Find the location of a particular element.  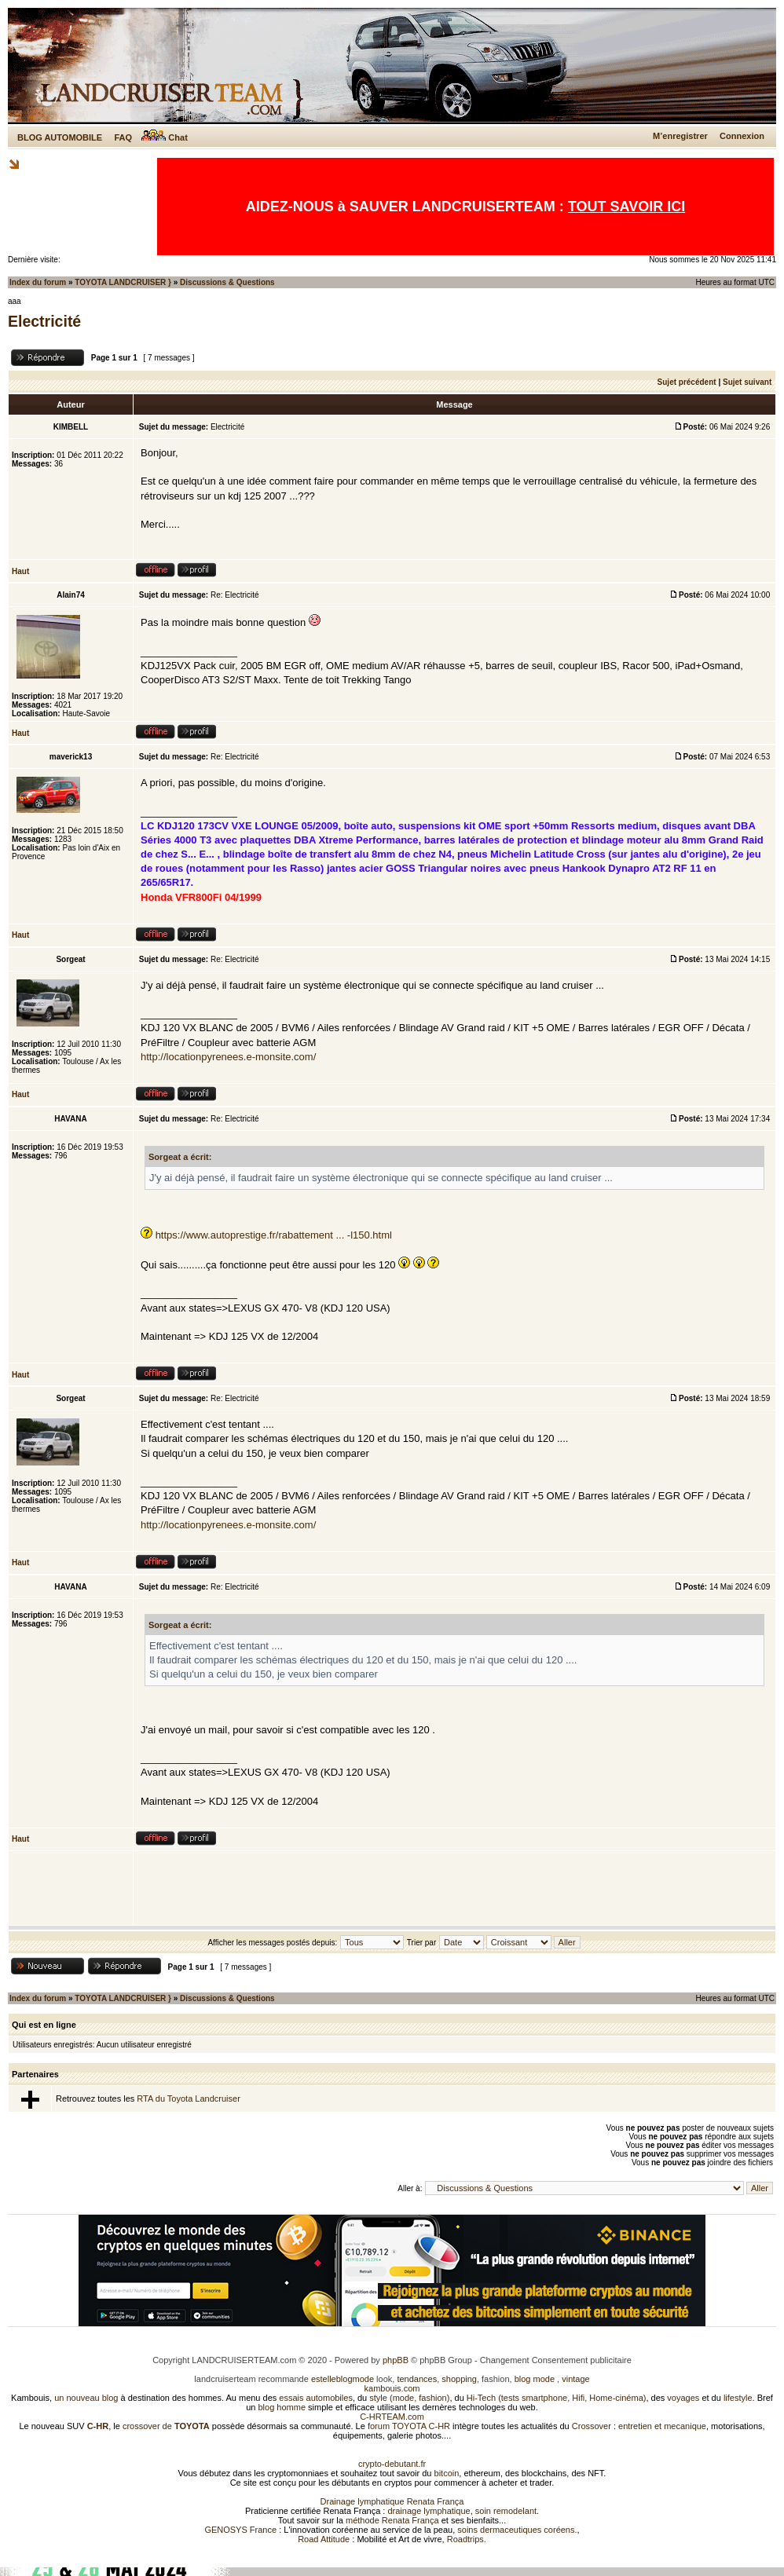

FAQ is located at coordinates (123, 137).